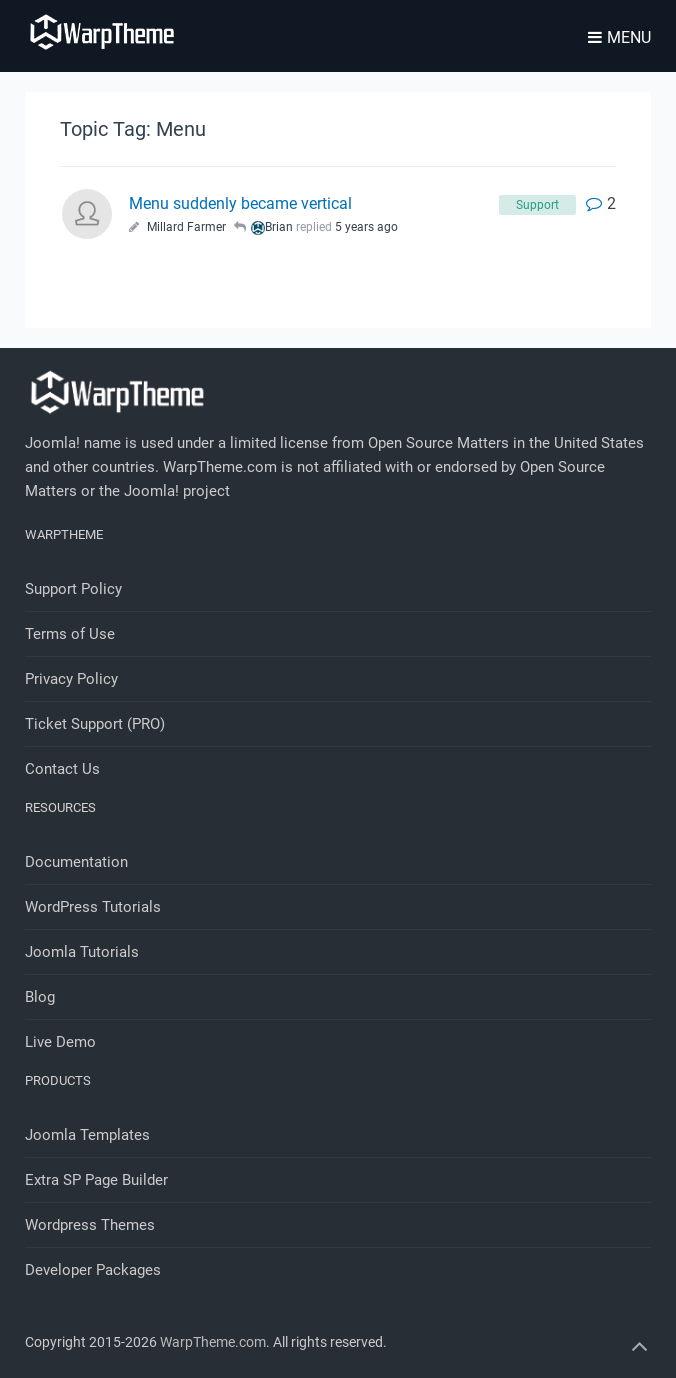 The image size is (676, 1378). Describe the element at coordinates (76, 862) in the screenshot. I see `Documentation` at that location.